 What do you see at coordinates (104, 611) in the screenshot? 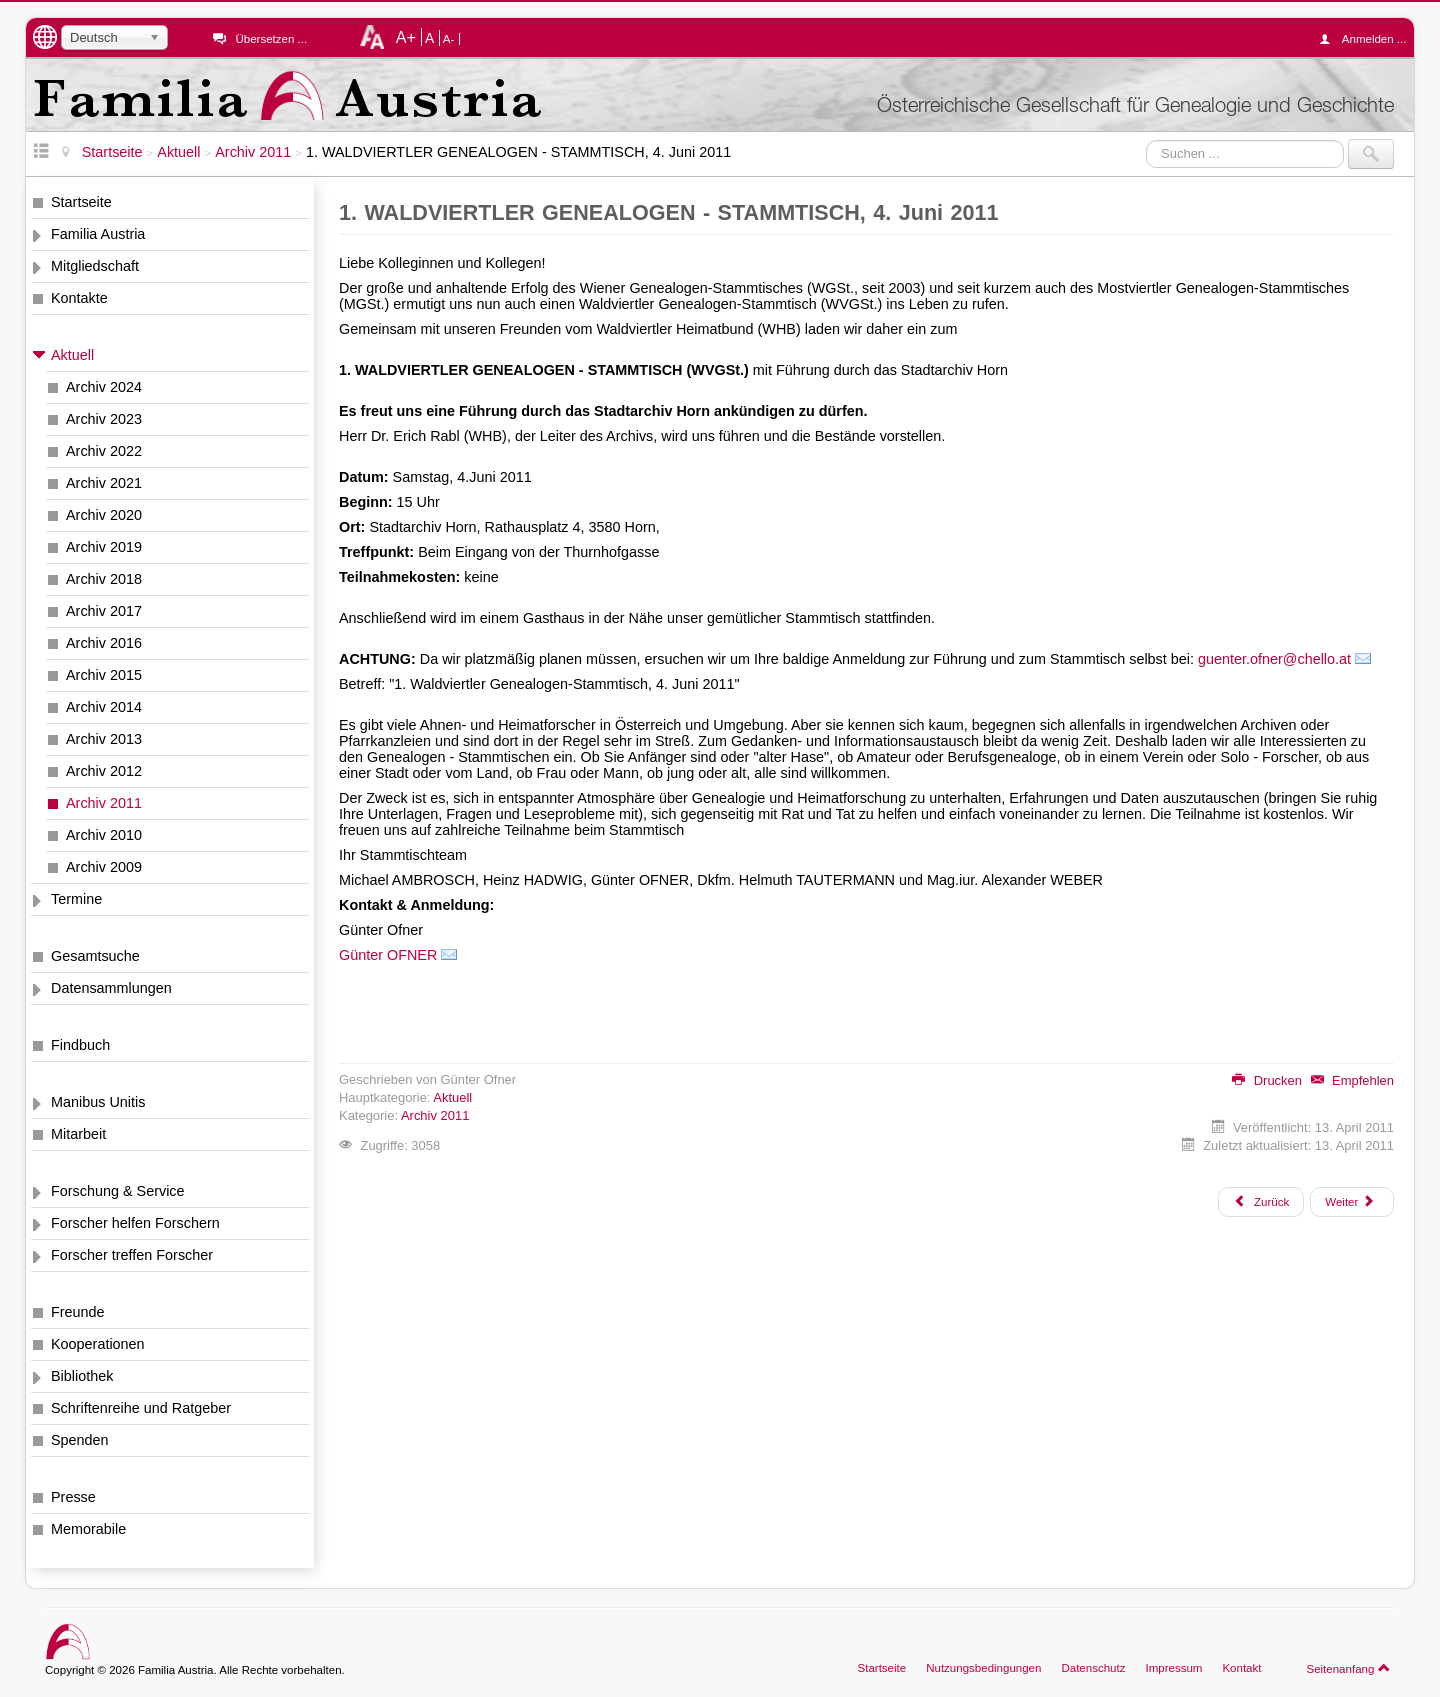
I see `Archiv 2017` at bounding box center [104, 611].